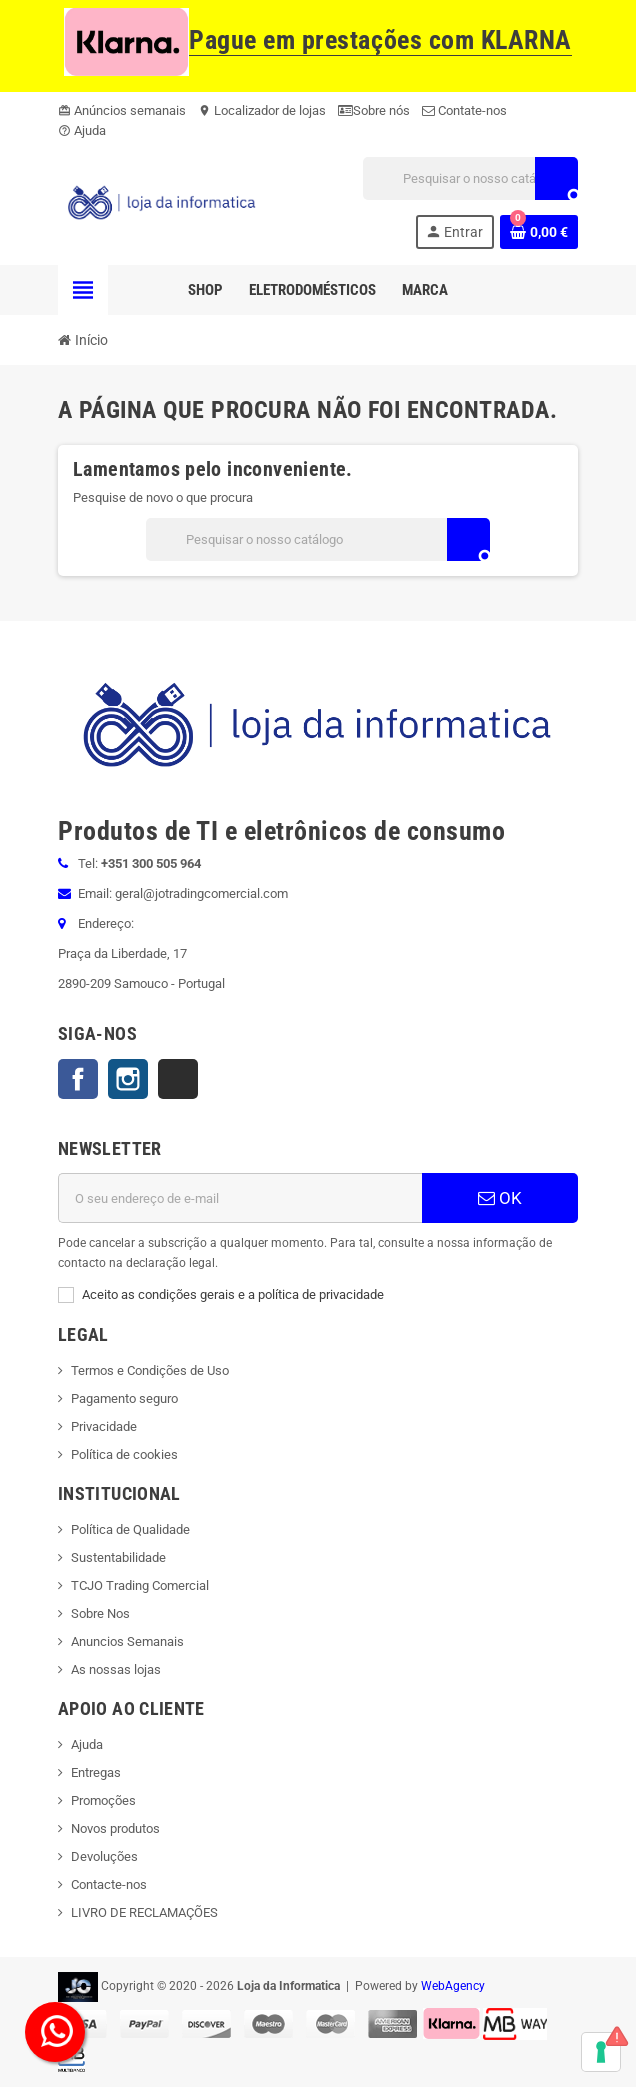 This screenshot has height=2087, width=636. What do you see at coordinates (115, 1828) in the screenshot?
I see `Novos produtos` at bounding box center [115, 1828].